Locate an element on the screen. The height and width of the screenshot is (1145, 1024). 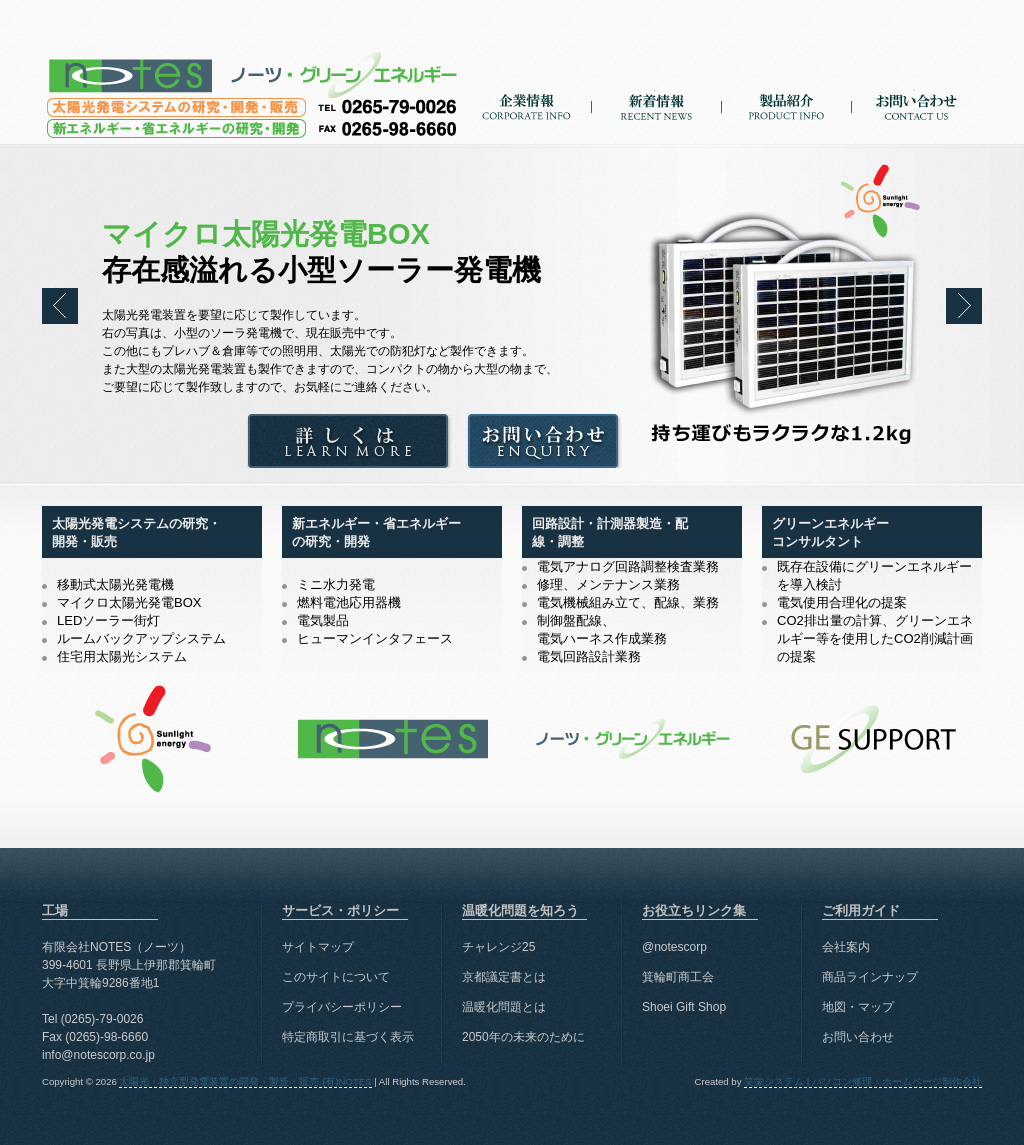
新着情報 is located at coordinates (656, 119).